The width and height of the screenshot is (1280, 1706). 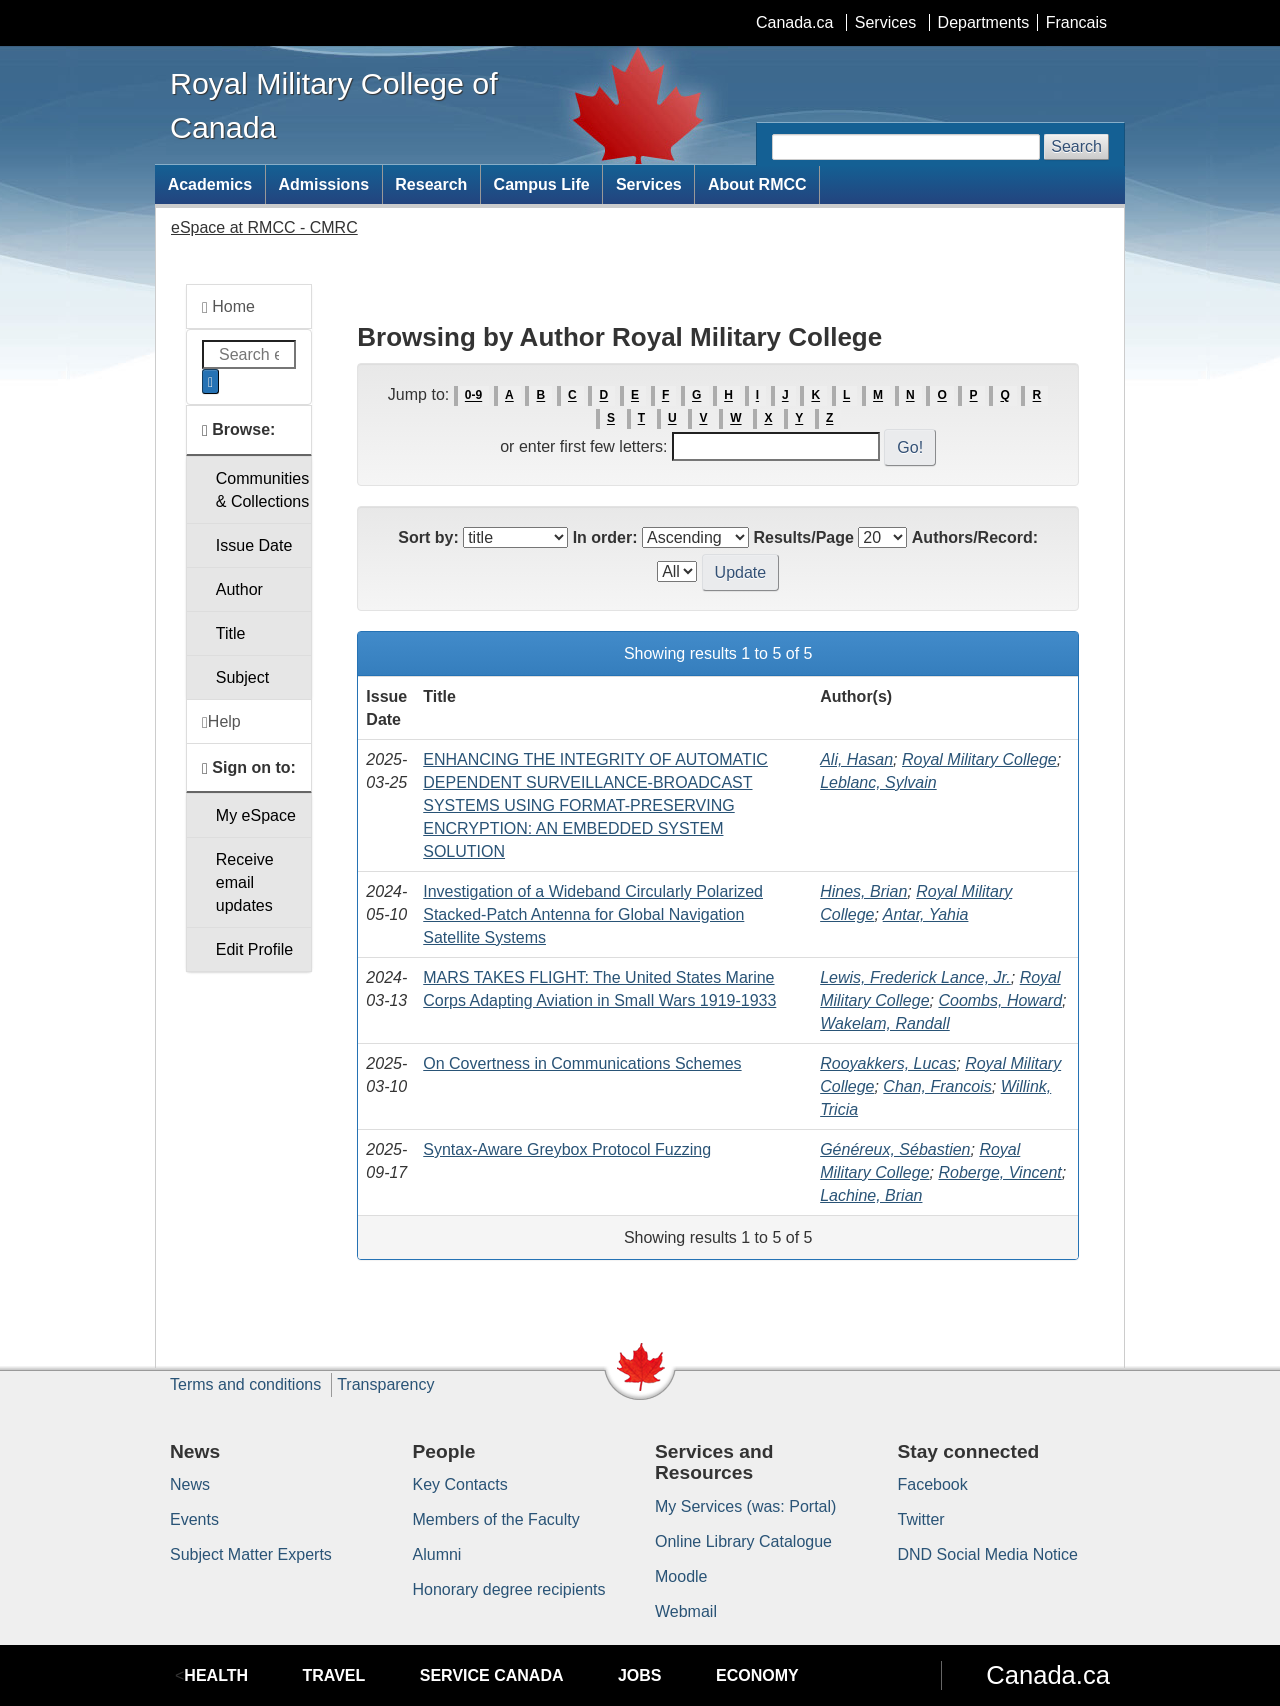 I want to click on On Covertness in Communications Schemes, so click(x=582, y=1063).